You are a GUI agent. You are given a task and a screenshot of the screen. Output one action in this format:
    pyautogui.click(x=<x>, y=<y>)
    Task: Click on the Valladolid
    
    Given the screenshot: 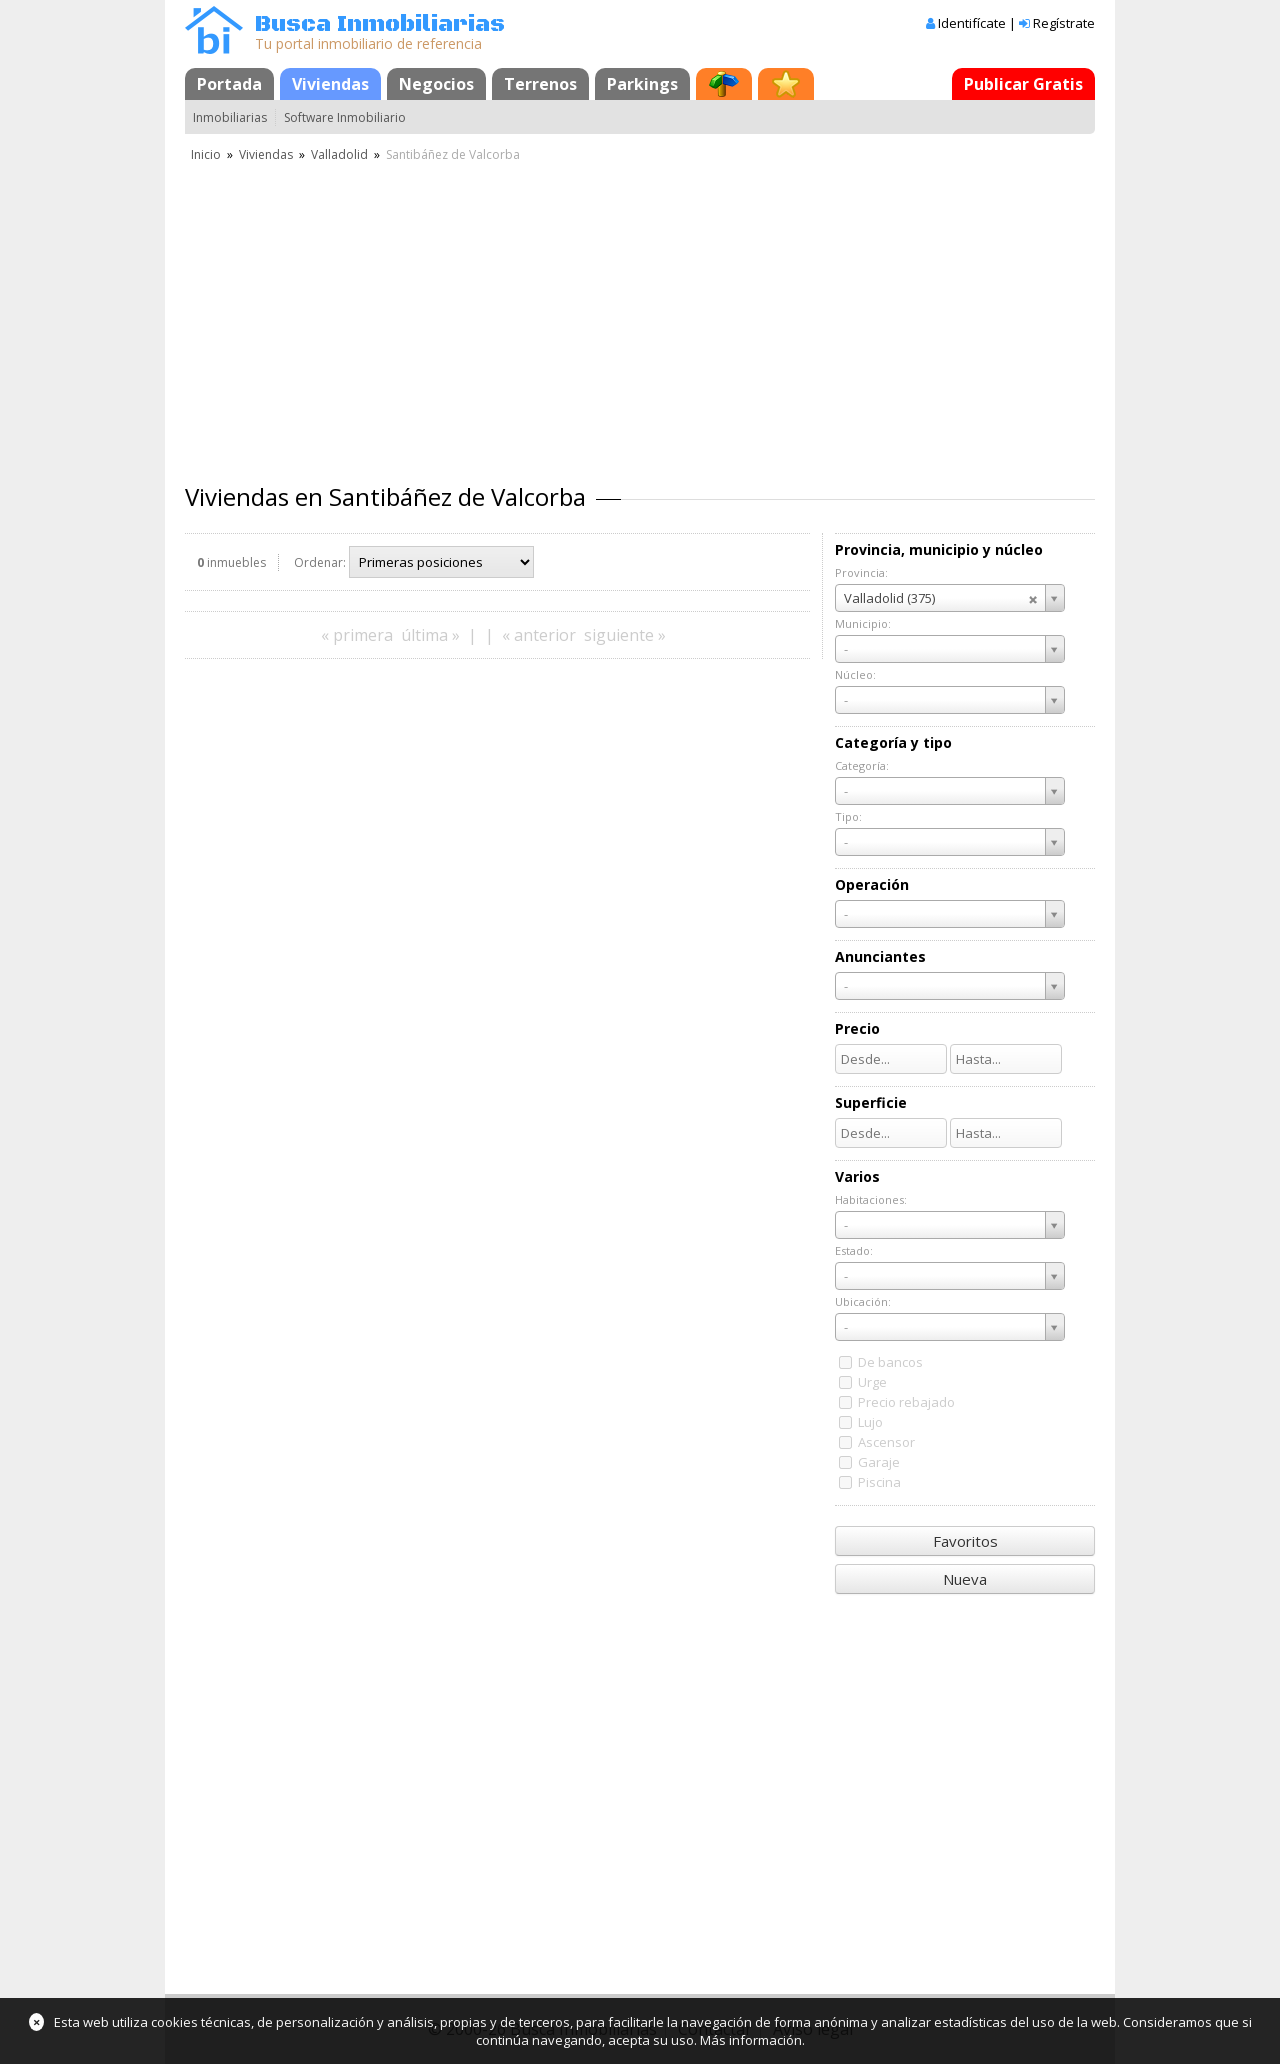 What is the action you would take?
    pyautogui.click(x=339, y=154)
    